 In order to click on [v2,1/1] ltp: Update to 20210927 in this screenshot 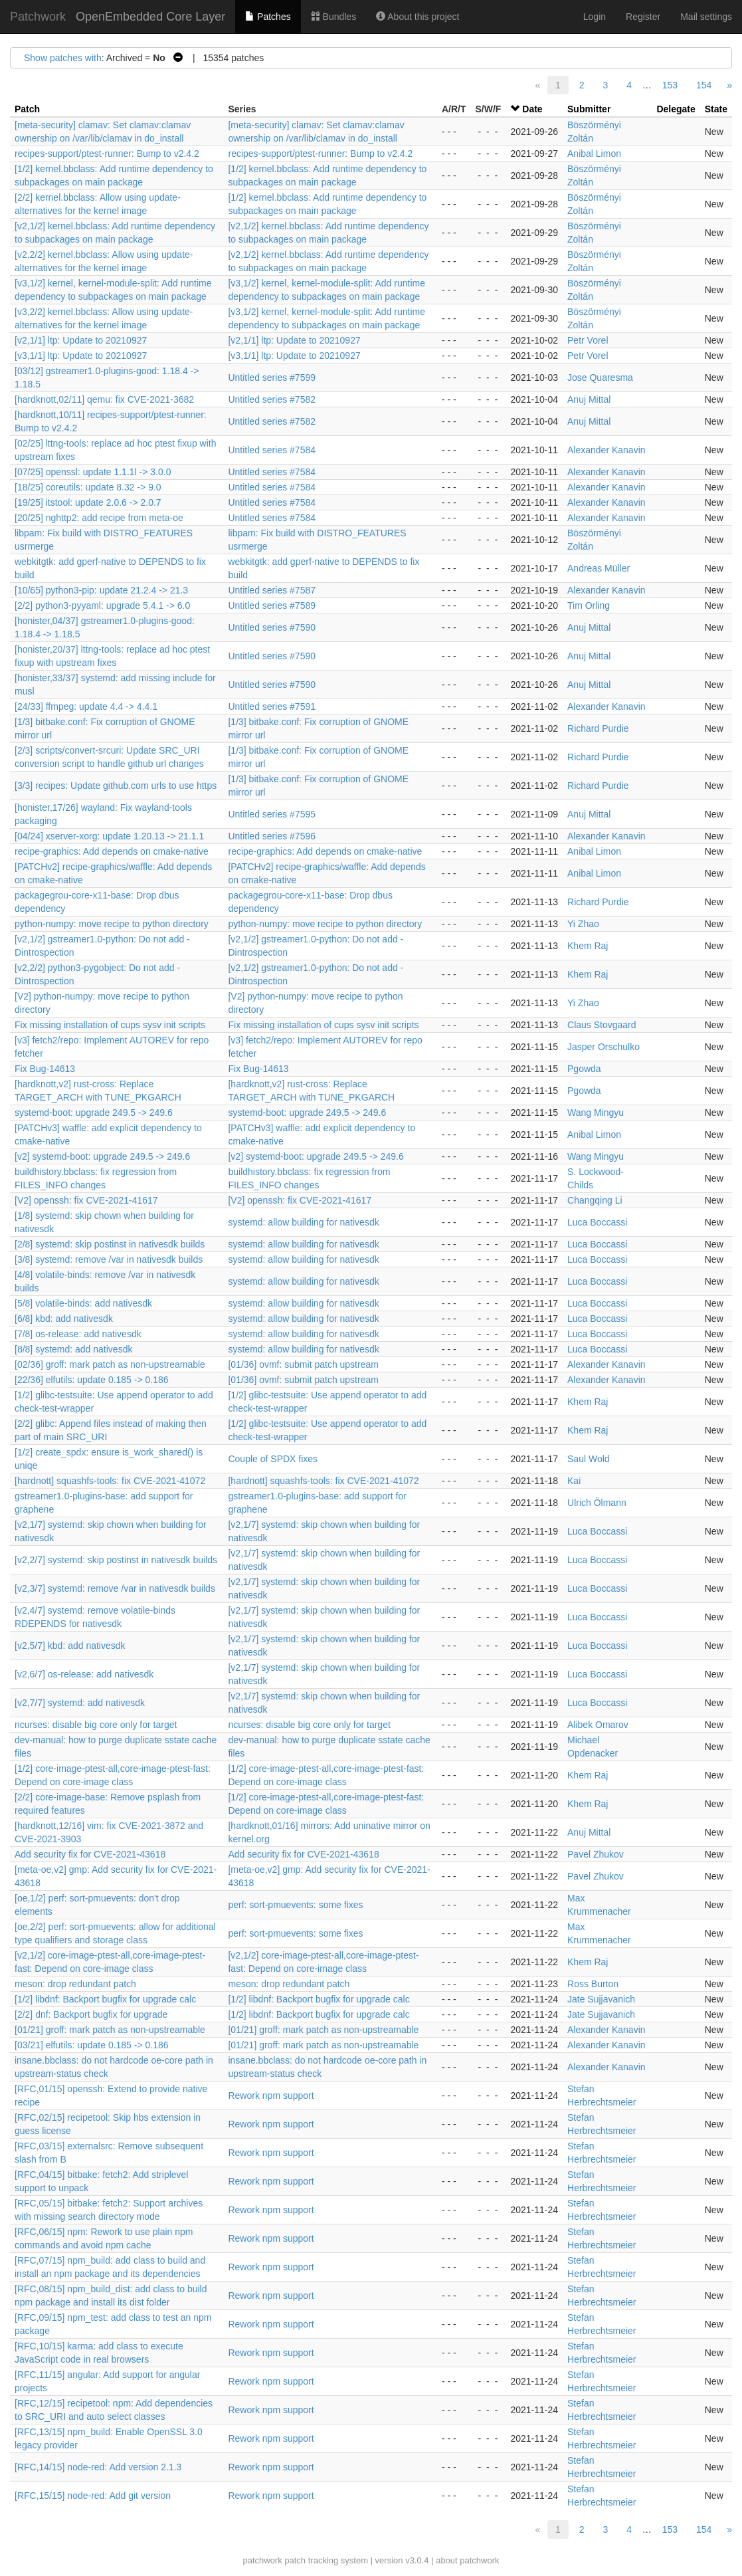, I will do `click(81, 340)`.